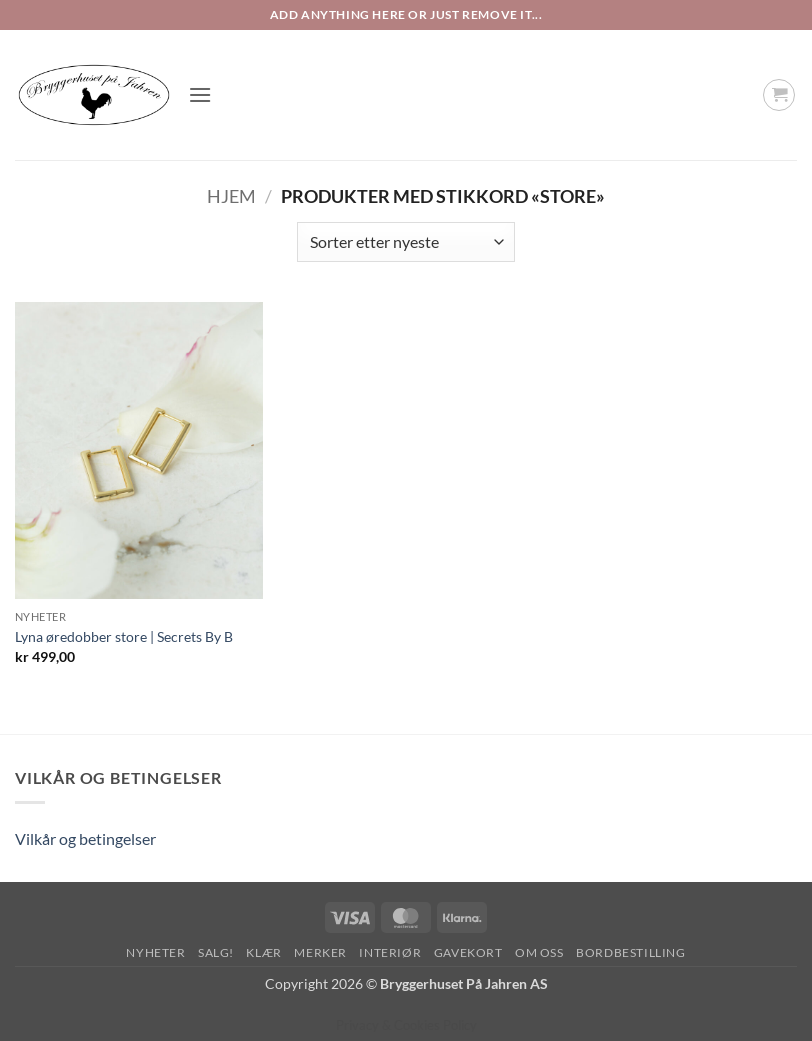 Image resolution: width=812 pixels, height=1041 pixels. Describe the element at coordinates (124, 636) in the screenshot. I see `Lyna øredobber store | Secrets By B` at that location.